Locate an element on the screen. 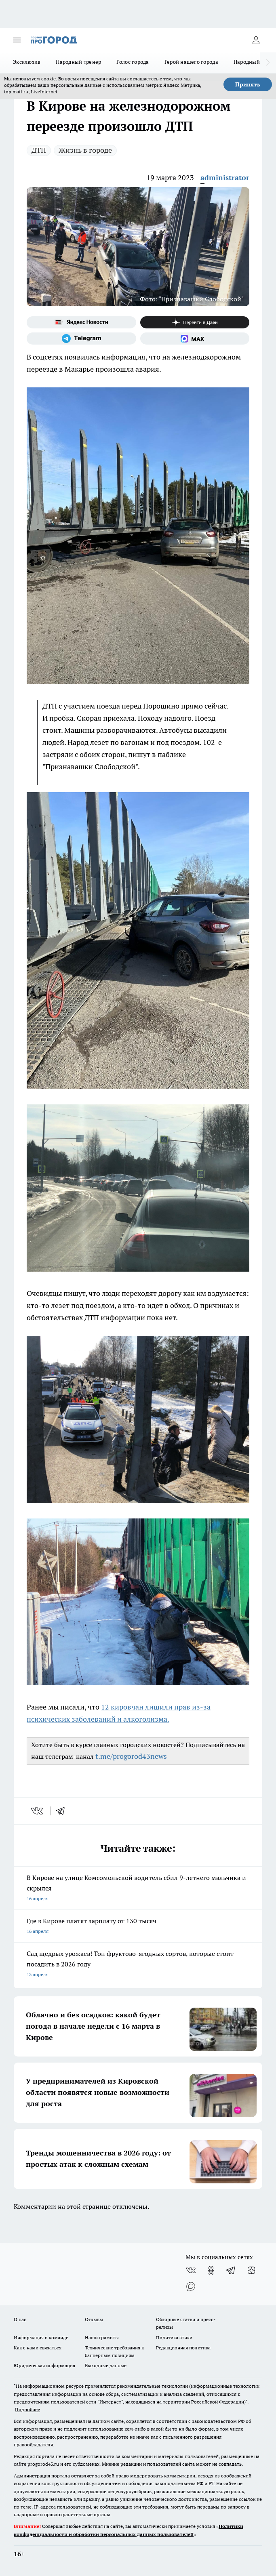  Народный тренер is located at coordinates (78, 61).